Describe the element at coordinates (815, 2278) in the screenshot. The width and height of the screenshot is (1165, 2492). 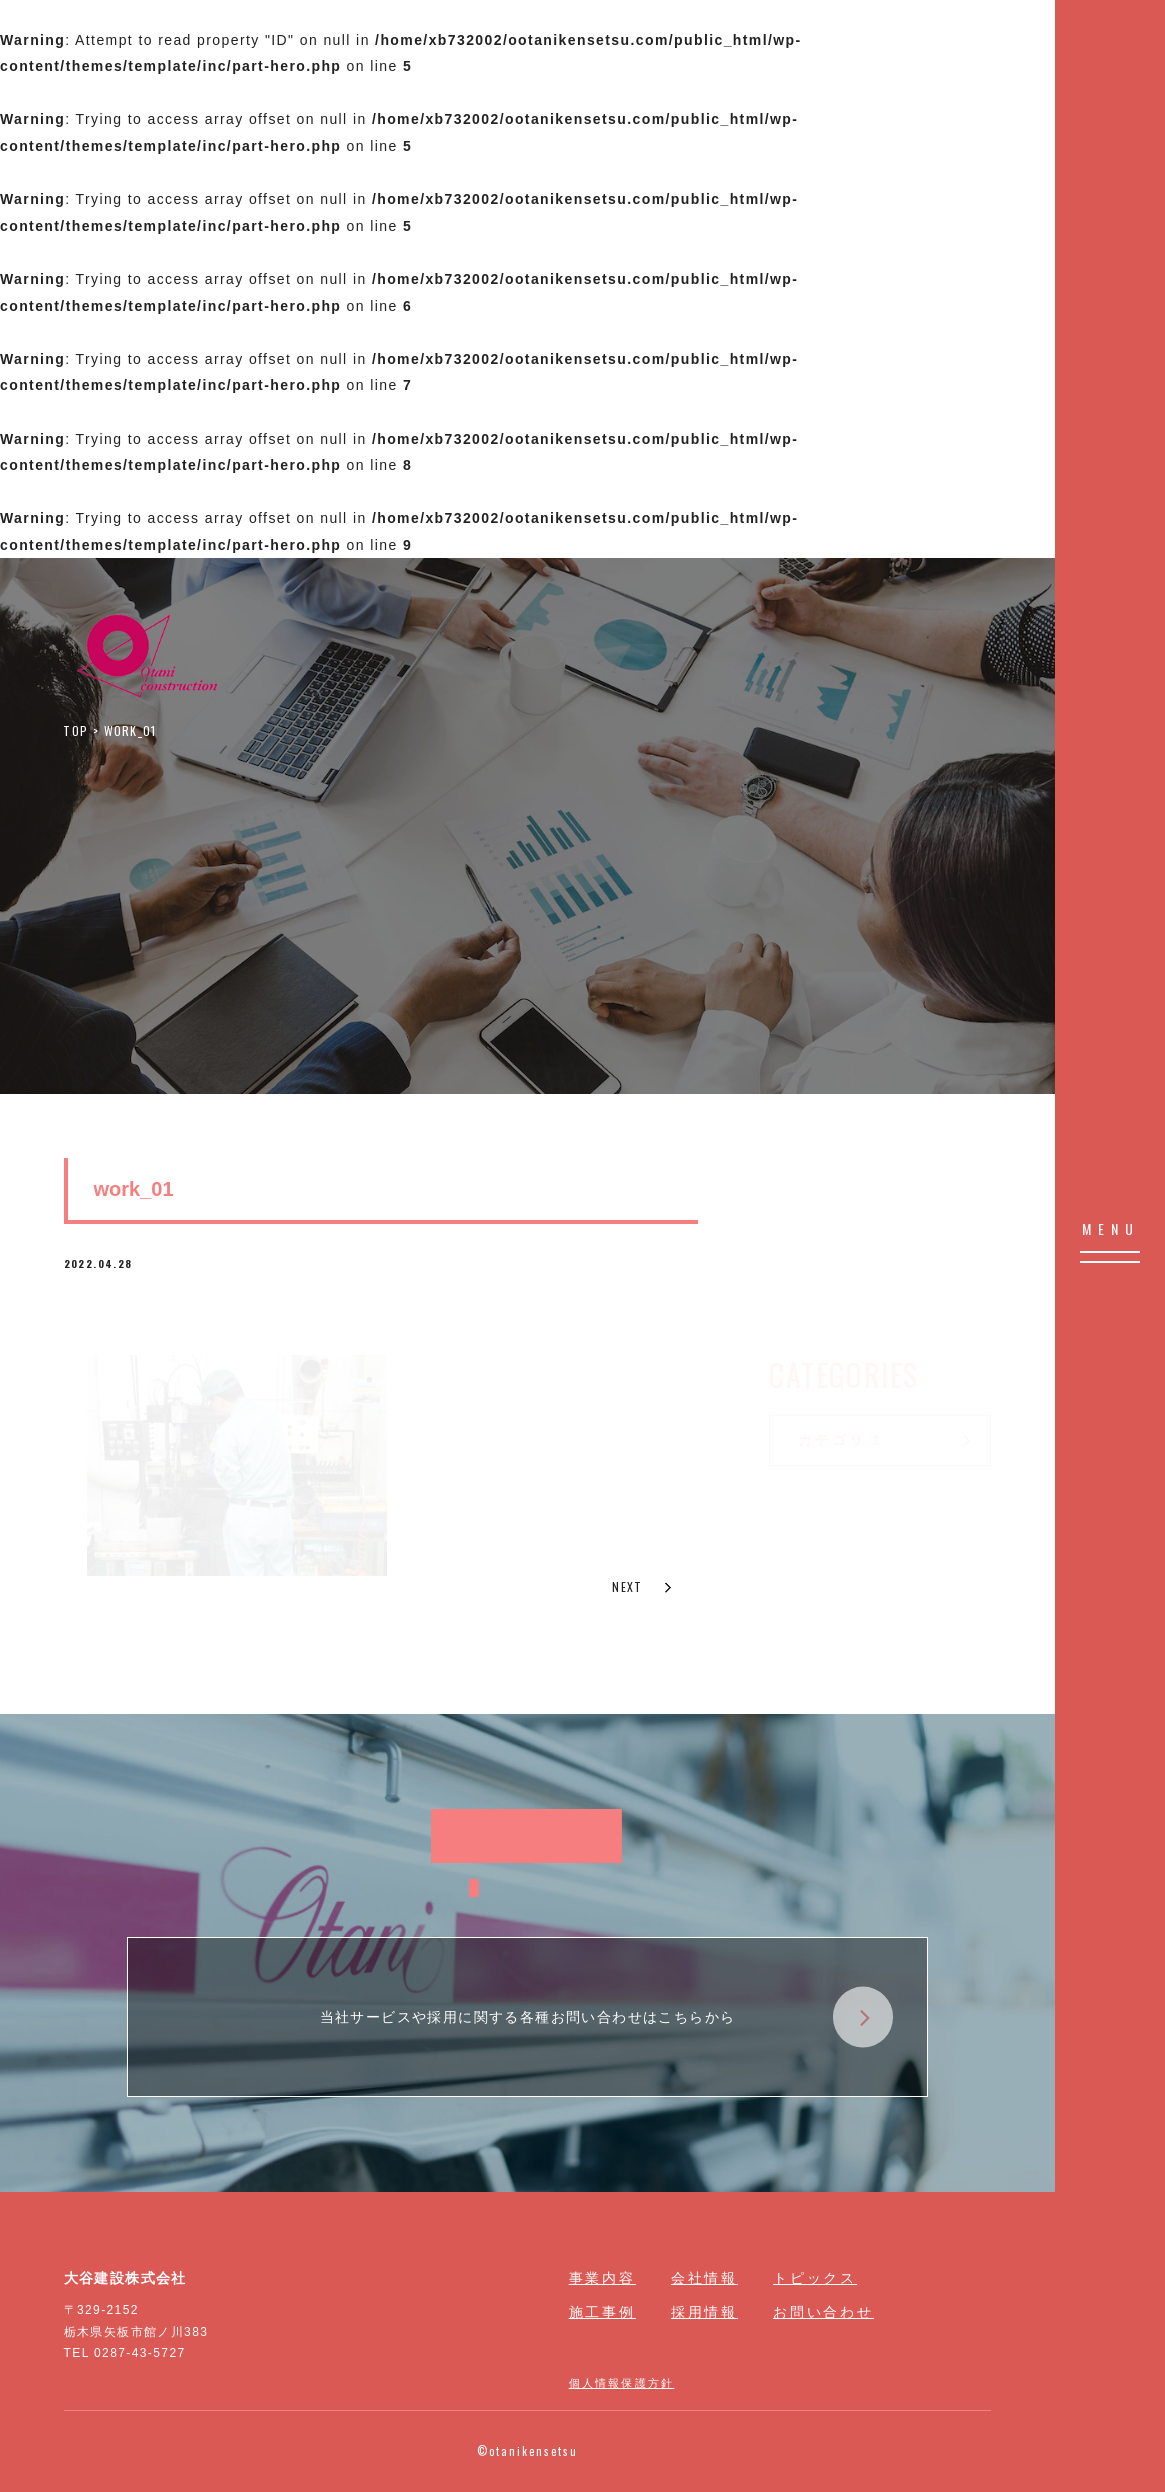
I see `トピックス` at that location.